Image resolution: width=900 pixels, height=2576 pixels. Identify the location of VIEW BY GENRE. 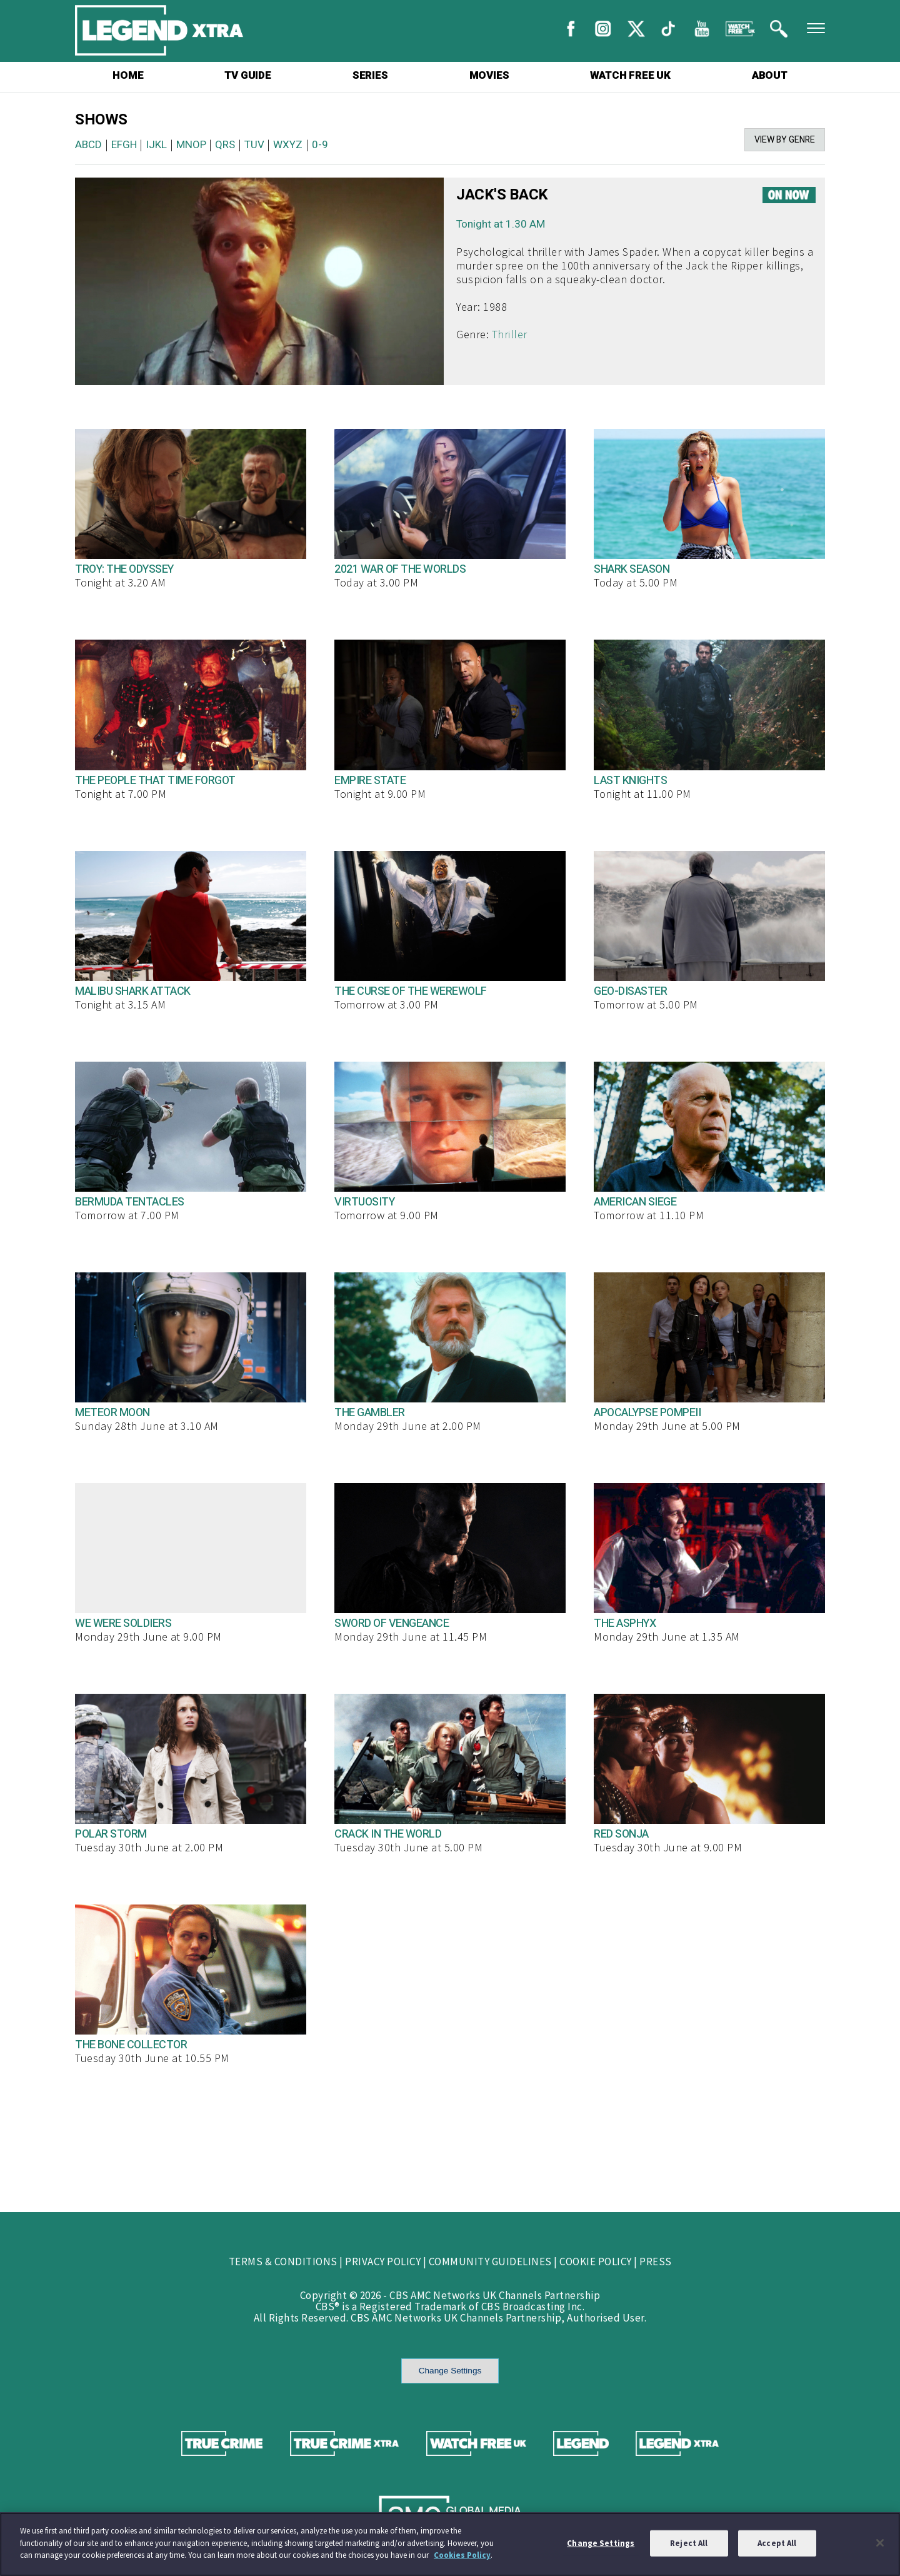
(784, 139).